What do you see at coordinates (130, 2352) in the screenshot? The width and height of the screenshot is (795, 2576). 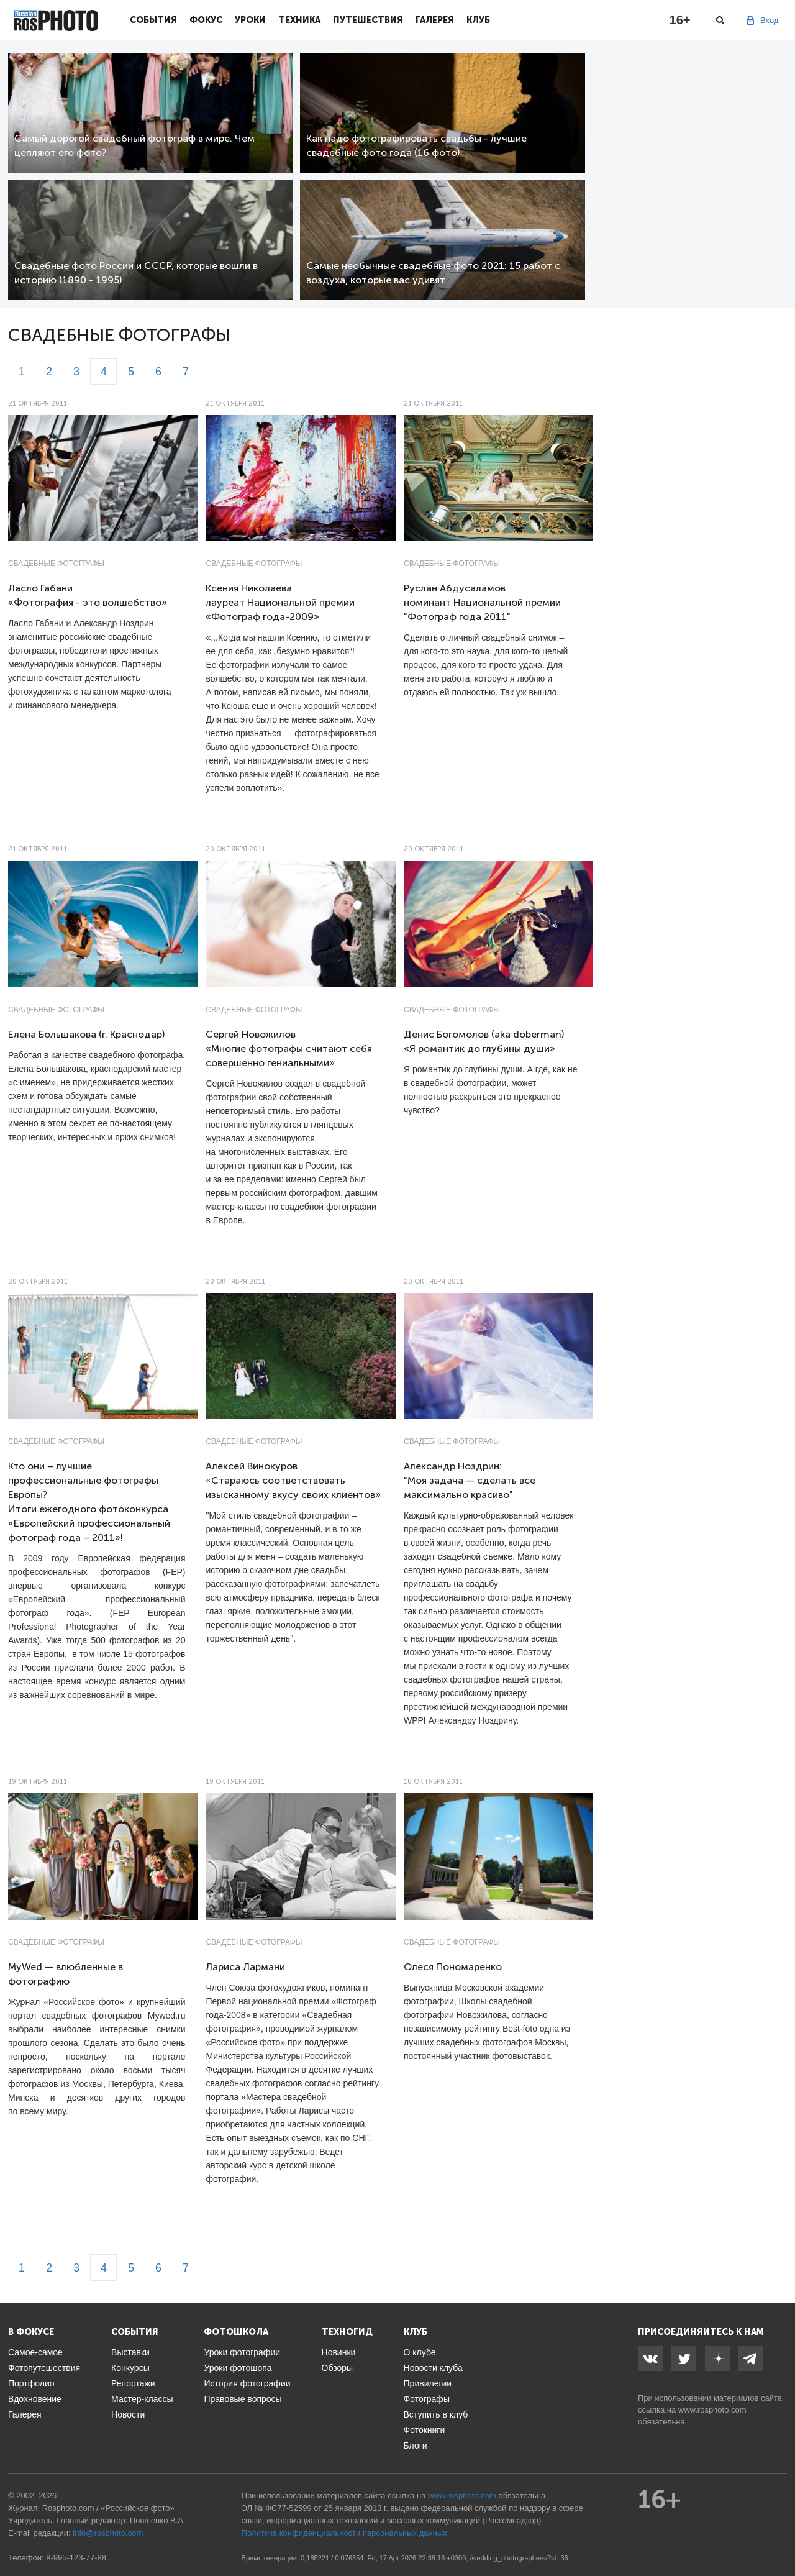 I see `Выставки` at bounding box center [130, 2352].